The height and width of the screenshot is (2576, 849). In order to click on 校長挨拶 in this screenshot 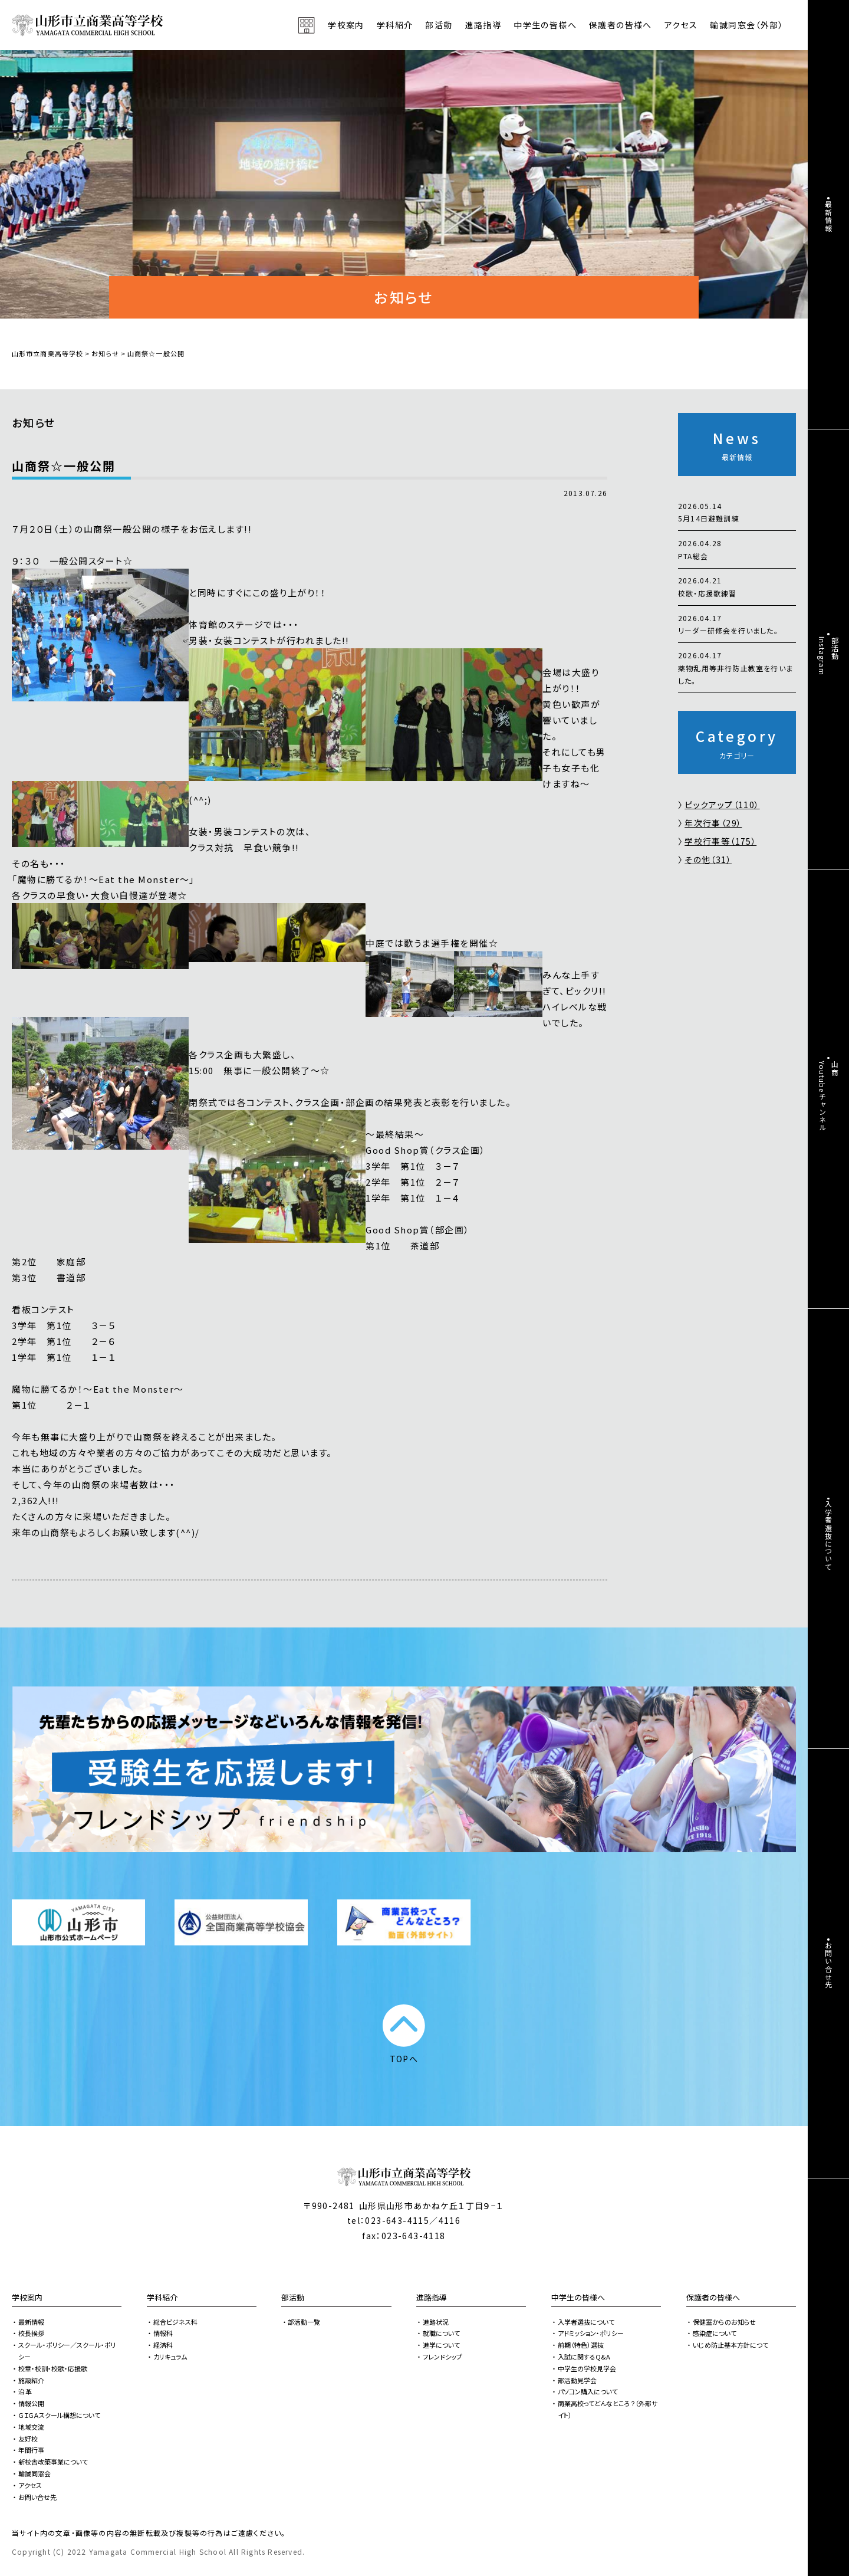, I will do `click(31, 2333)`.